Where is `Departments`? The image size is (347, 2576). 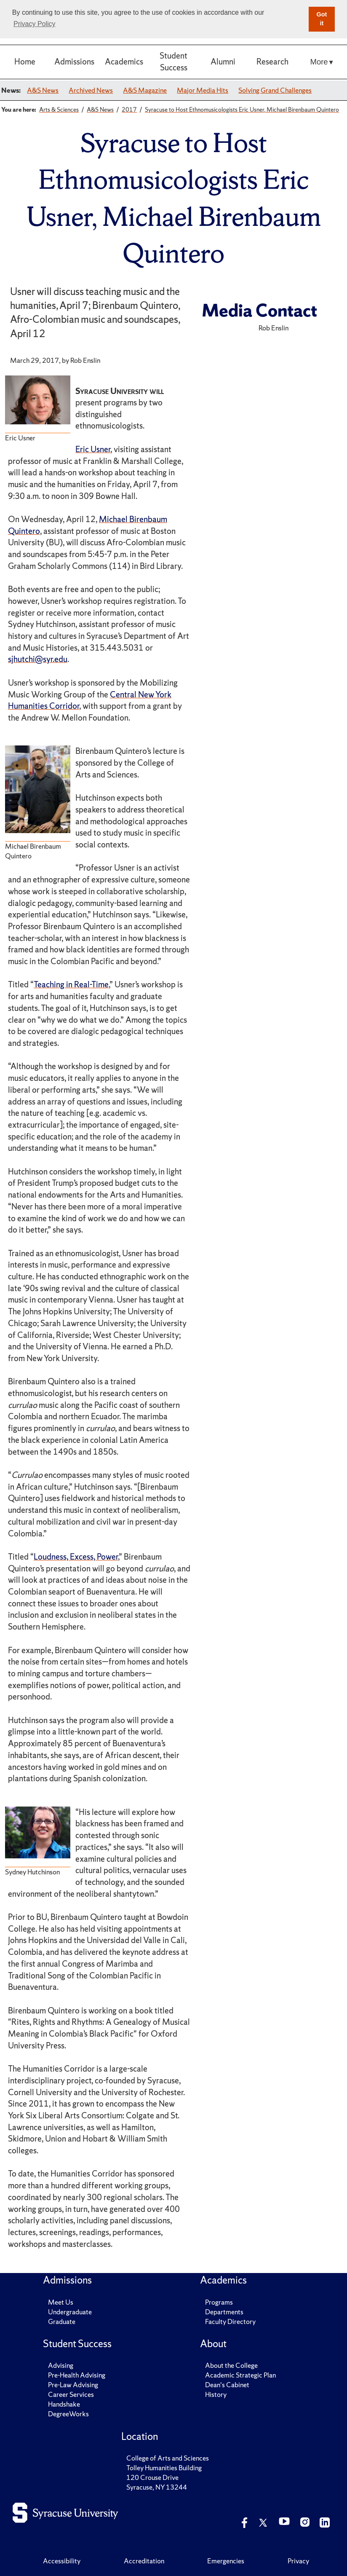
Departments is located at coordinates (224, 2311).